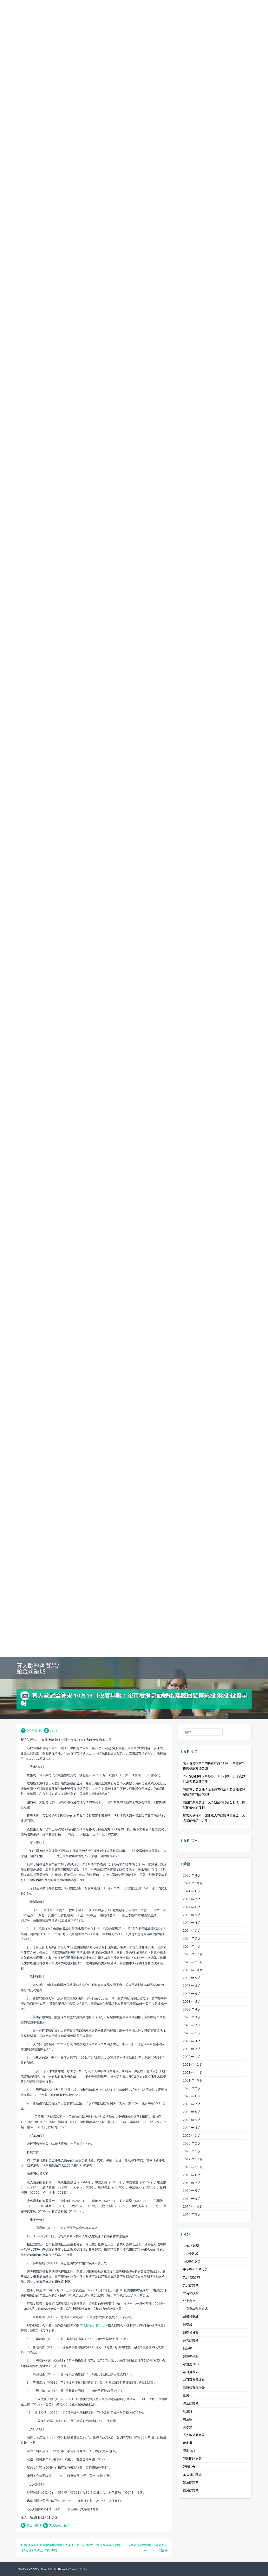 The height and width of the screenshot is (2576, 268). Describe the element at coordinates (54, 1730) in the screenshot. I see `admin` at that location.